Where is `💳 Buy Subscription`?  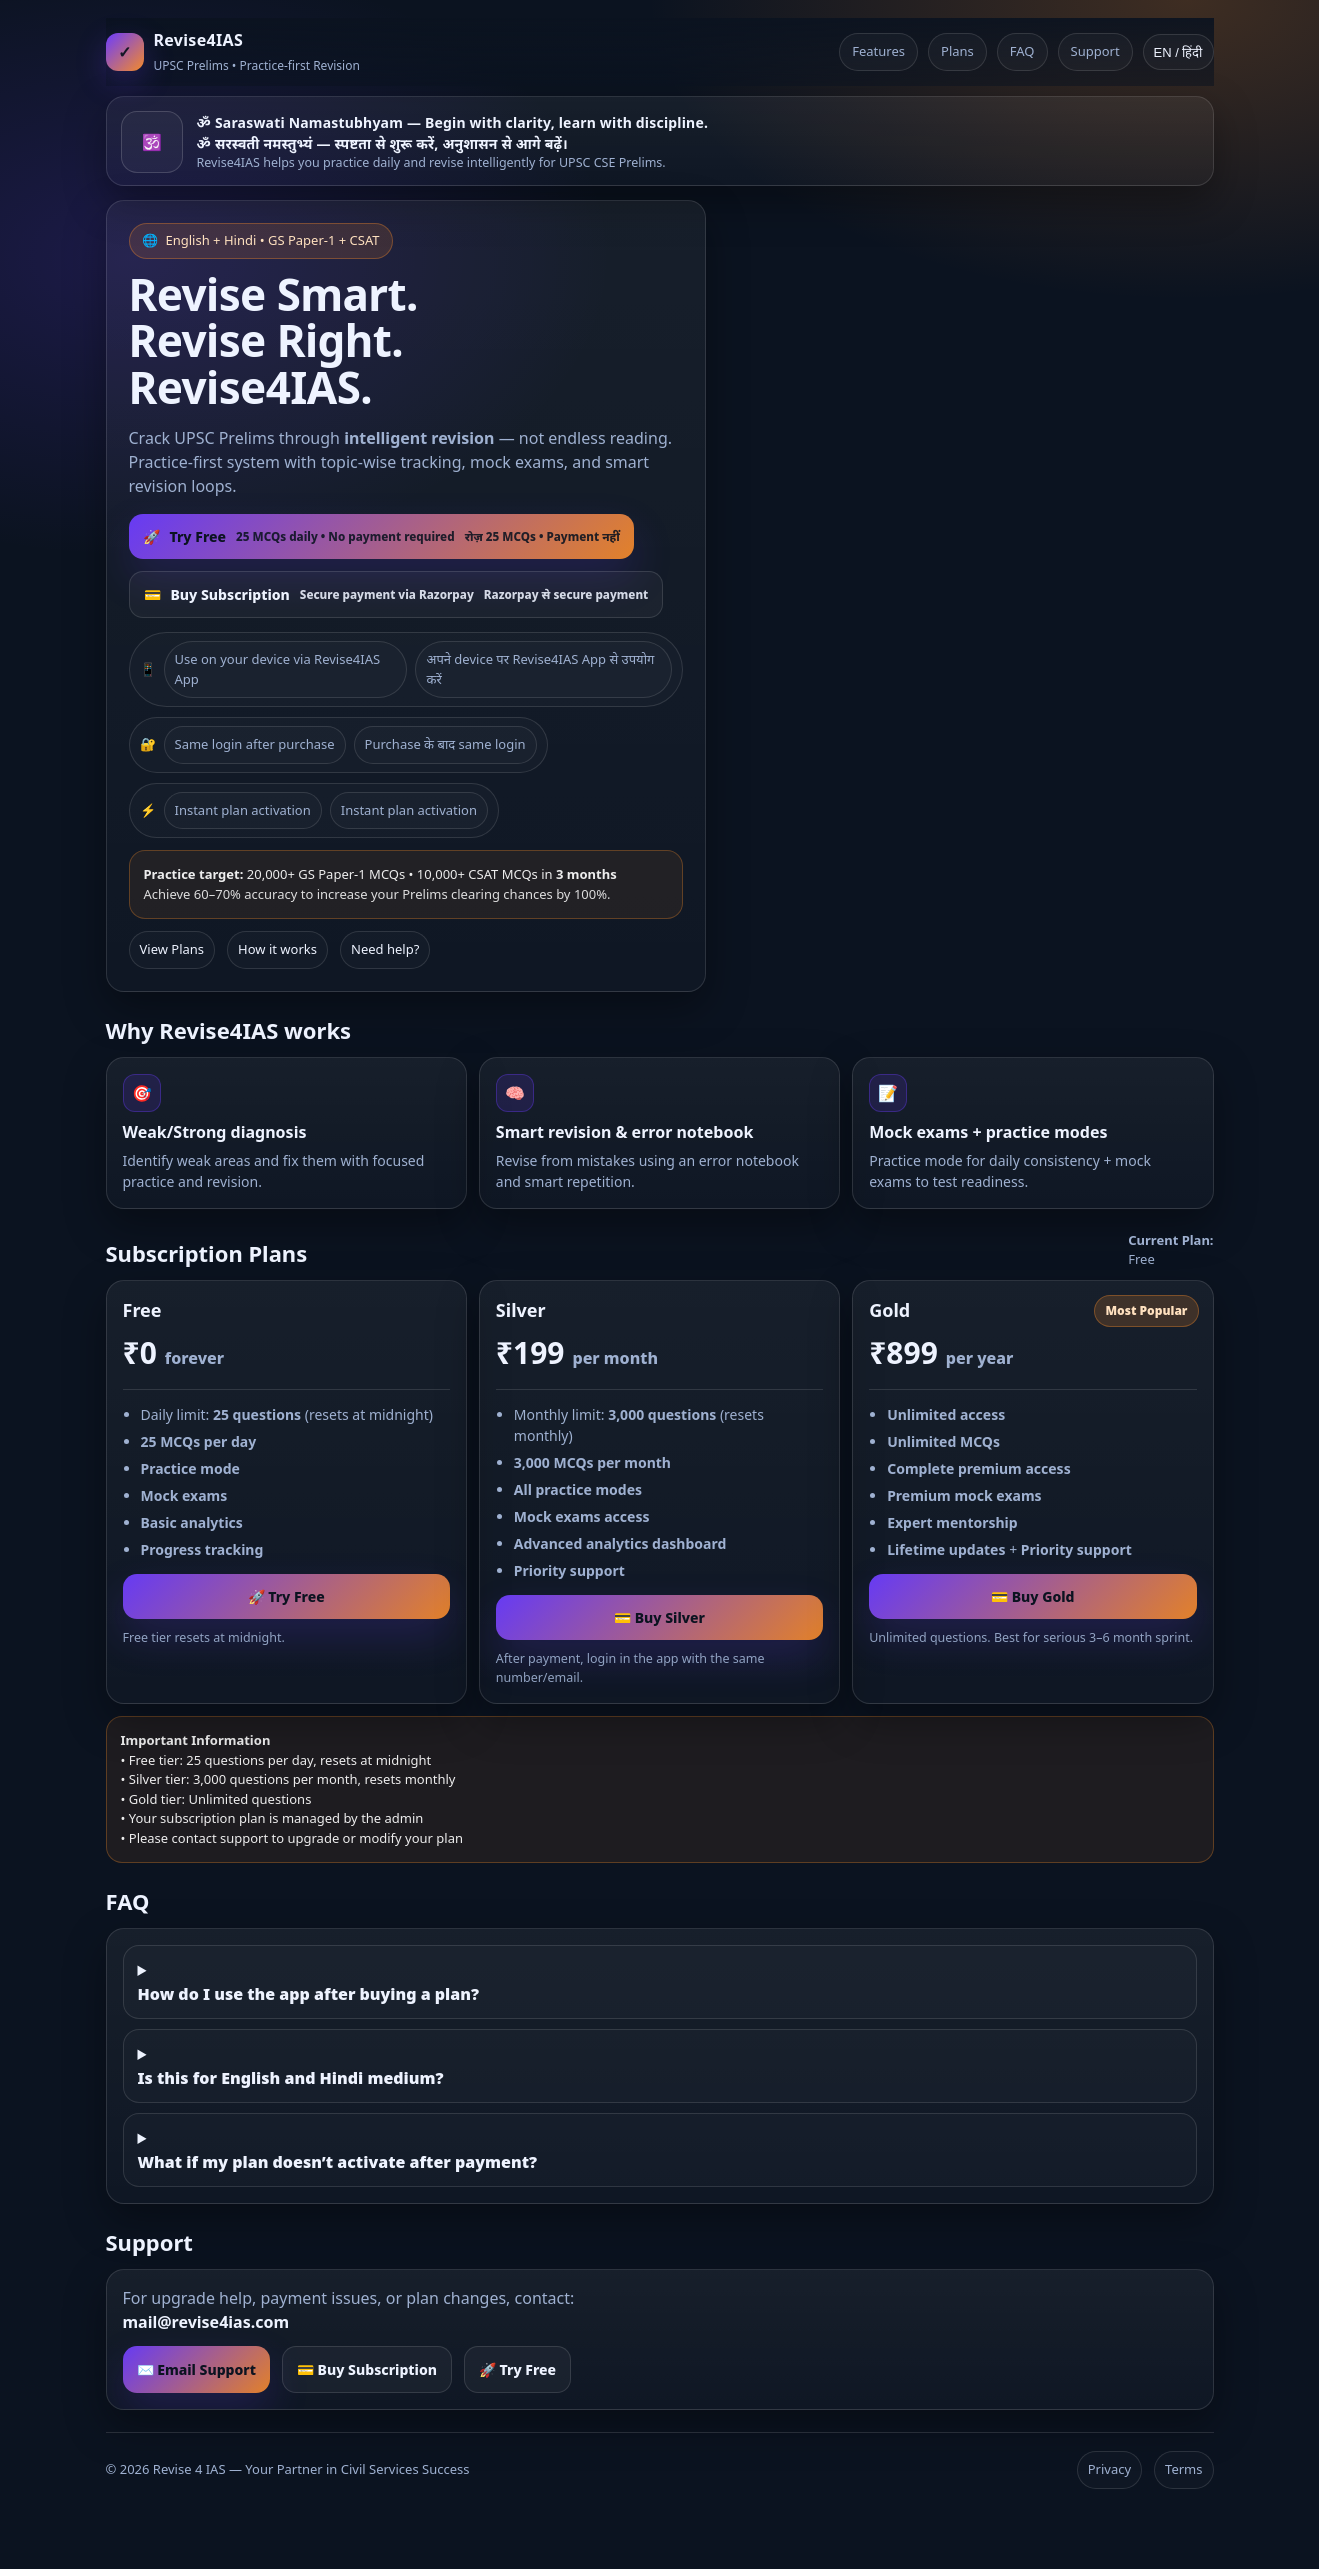
💳 Buy Subscription is located at coordinates (367, 2369).